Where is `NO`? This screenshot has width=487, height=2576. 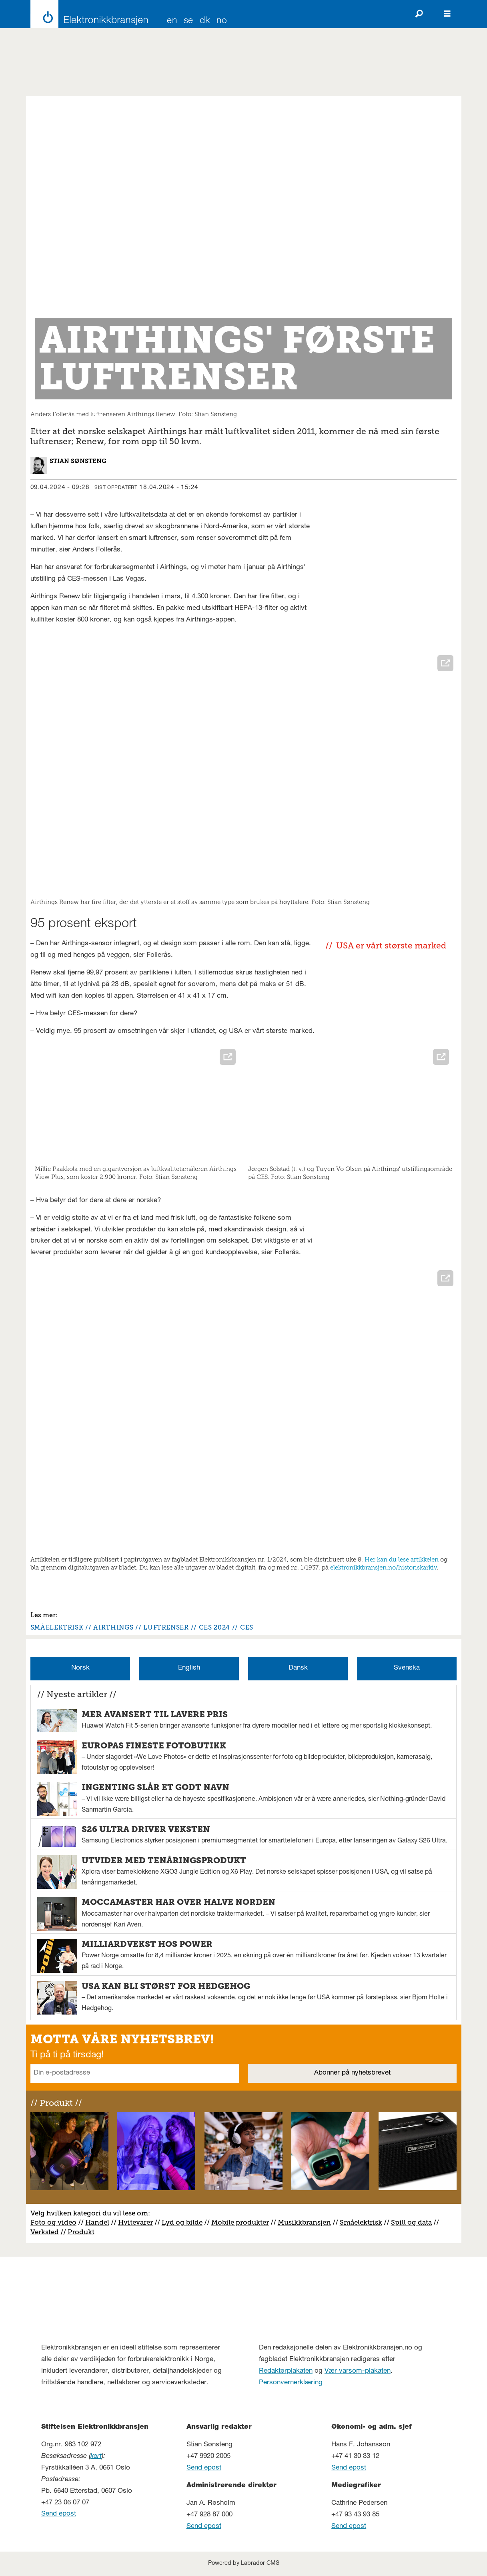 NO is located at coordinates (221, 21).